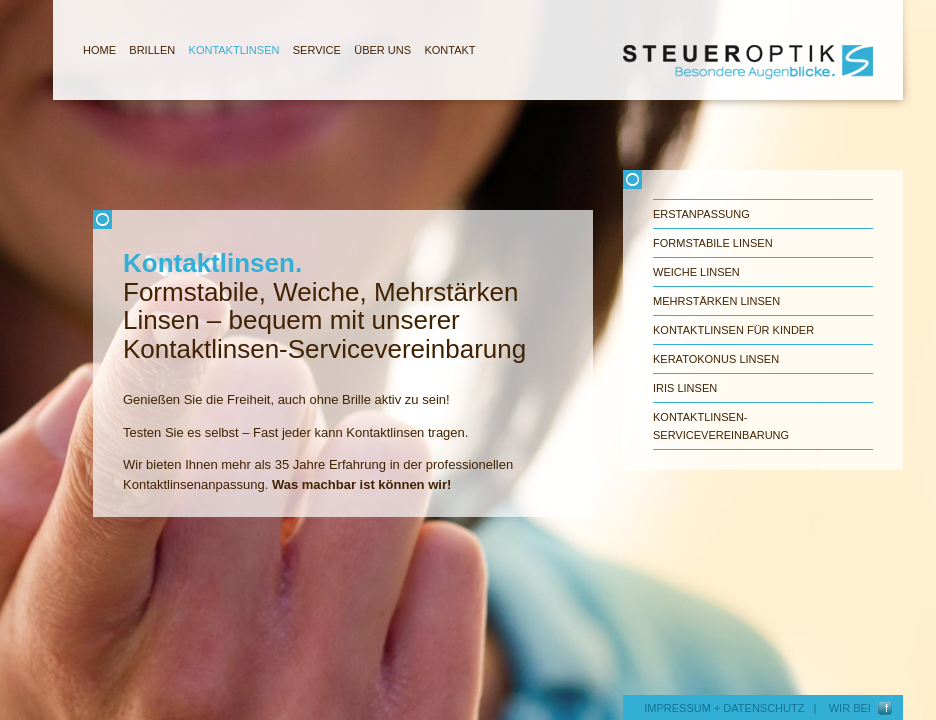  Describe the element at coordinates (343, 219) in the screenshot. I see `Schliessen` at that location.